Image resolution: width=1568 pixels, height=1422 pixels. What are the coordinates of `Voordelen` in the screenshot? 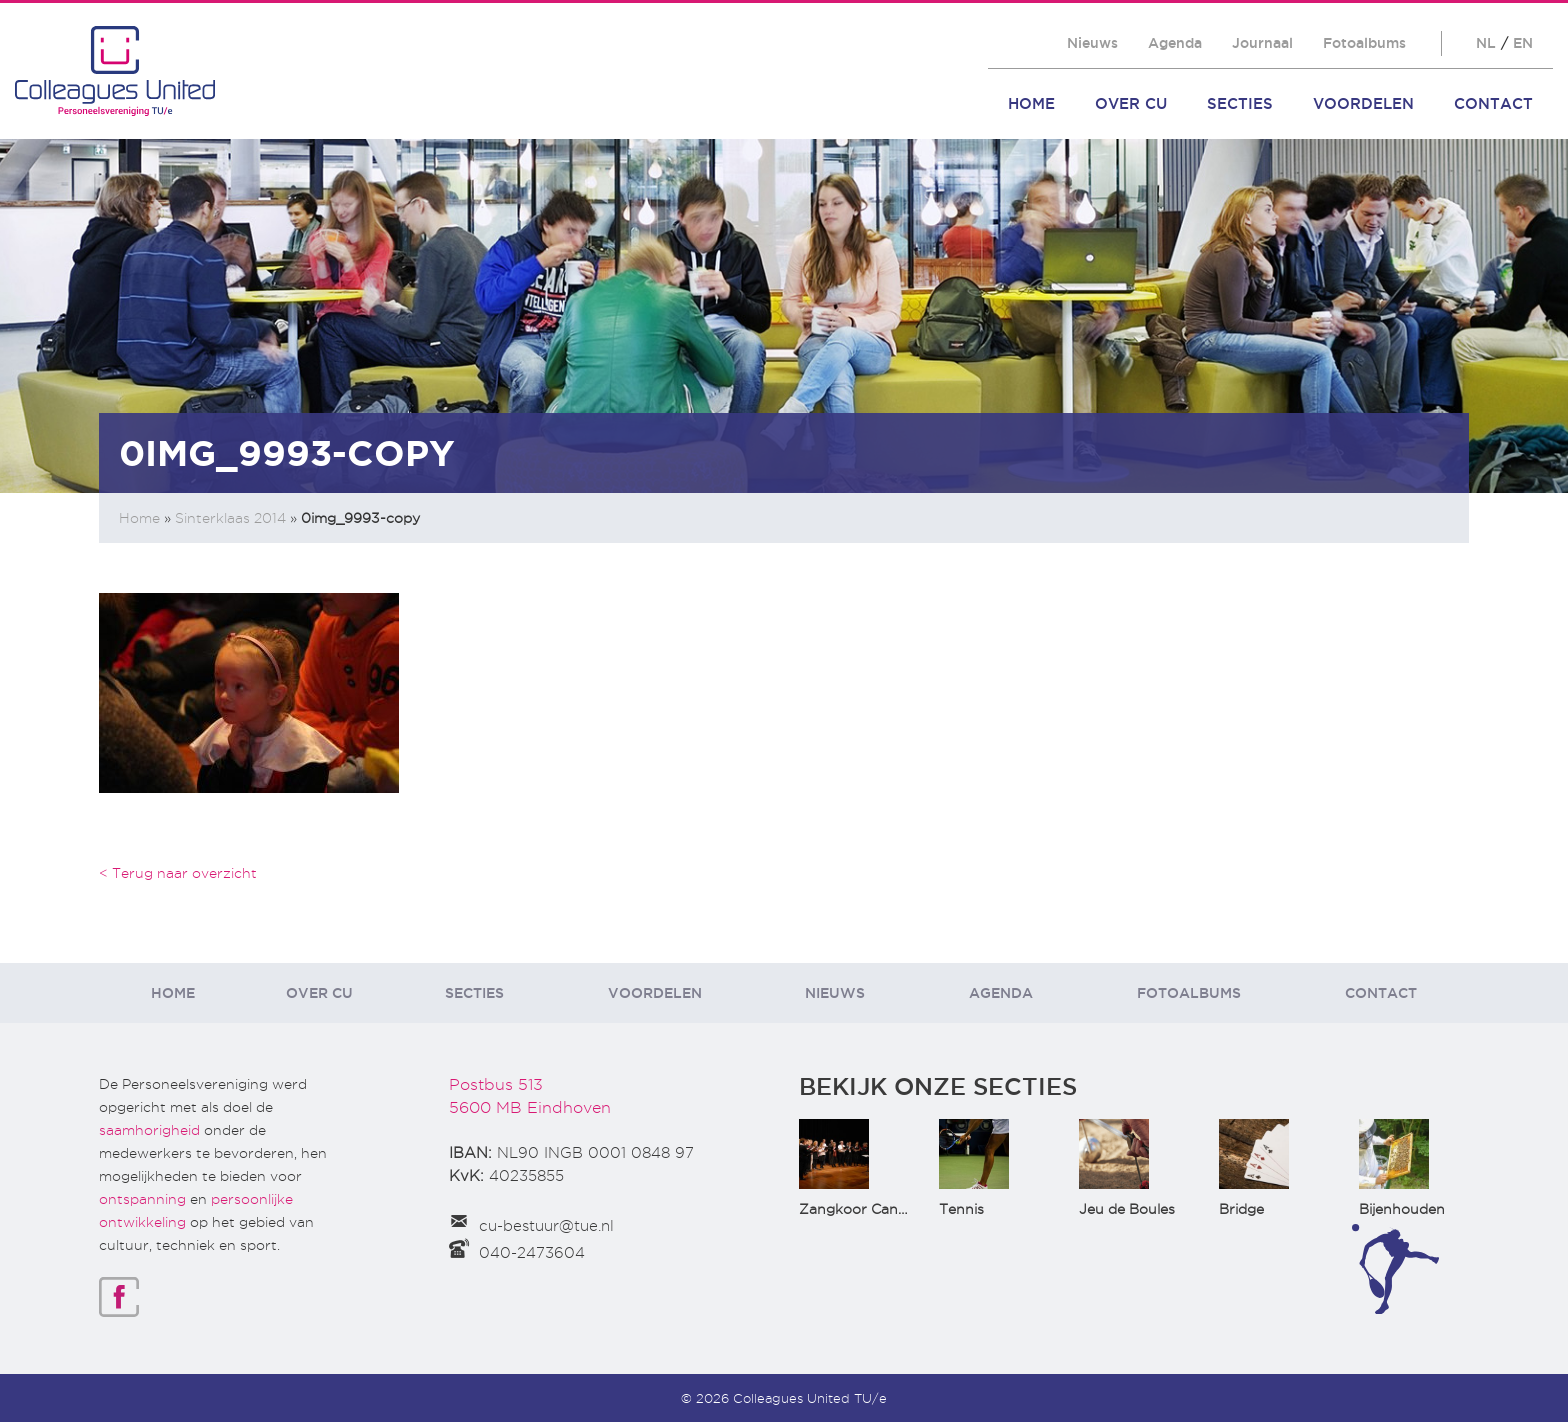 It's located at (1363, 103).